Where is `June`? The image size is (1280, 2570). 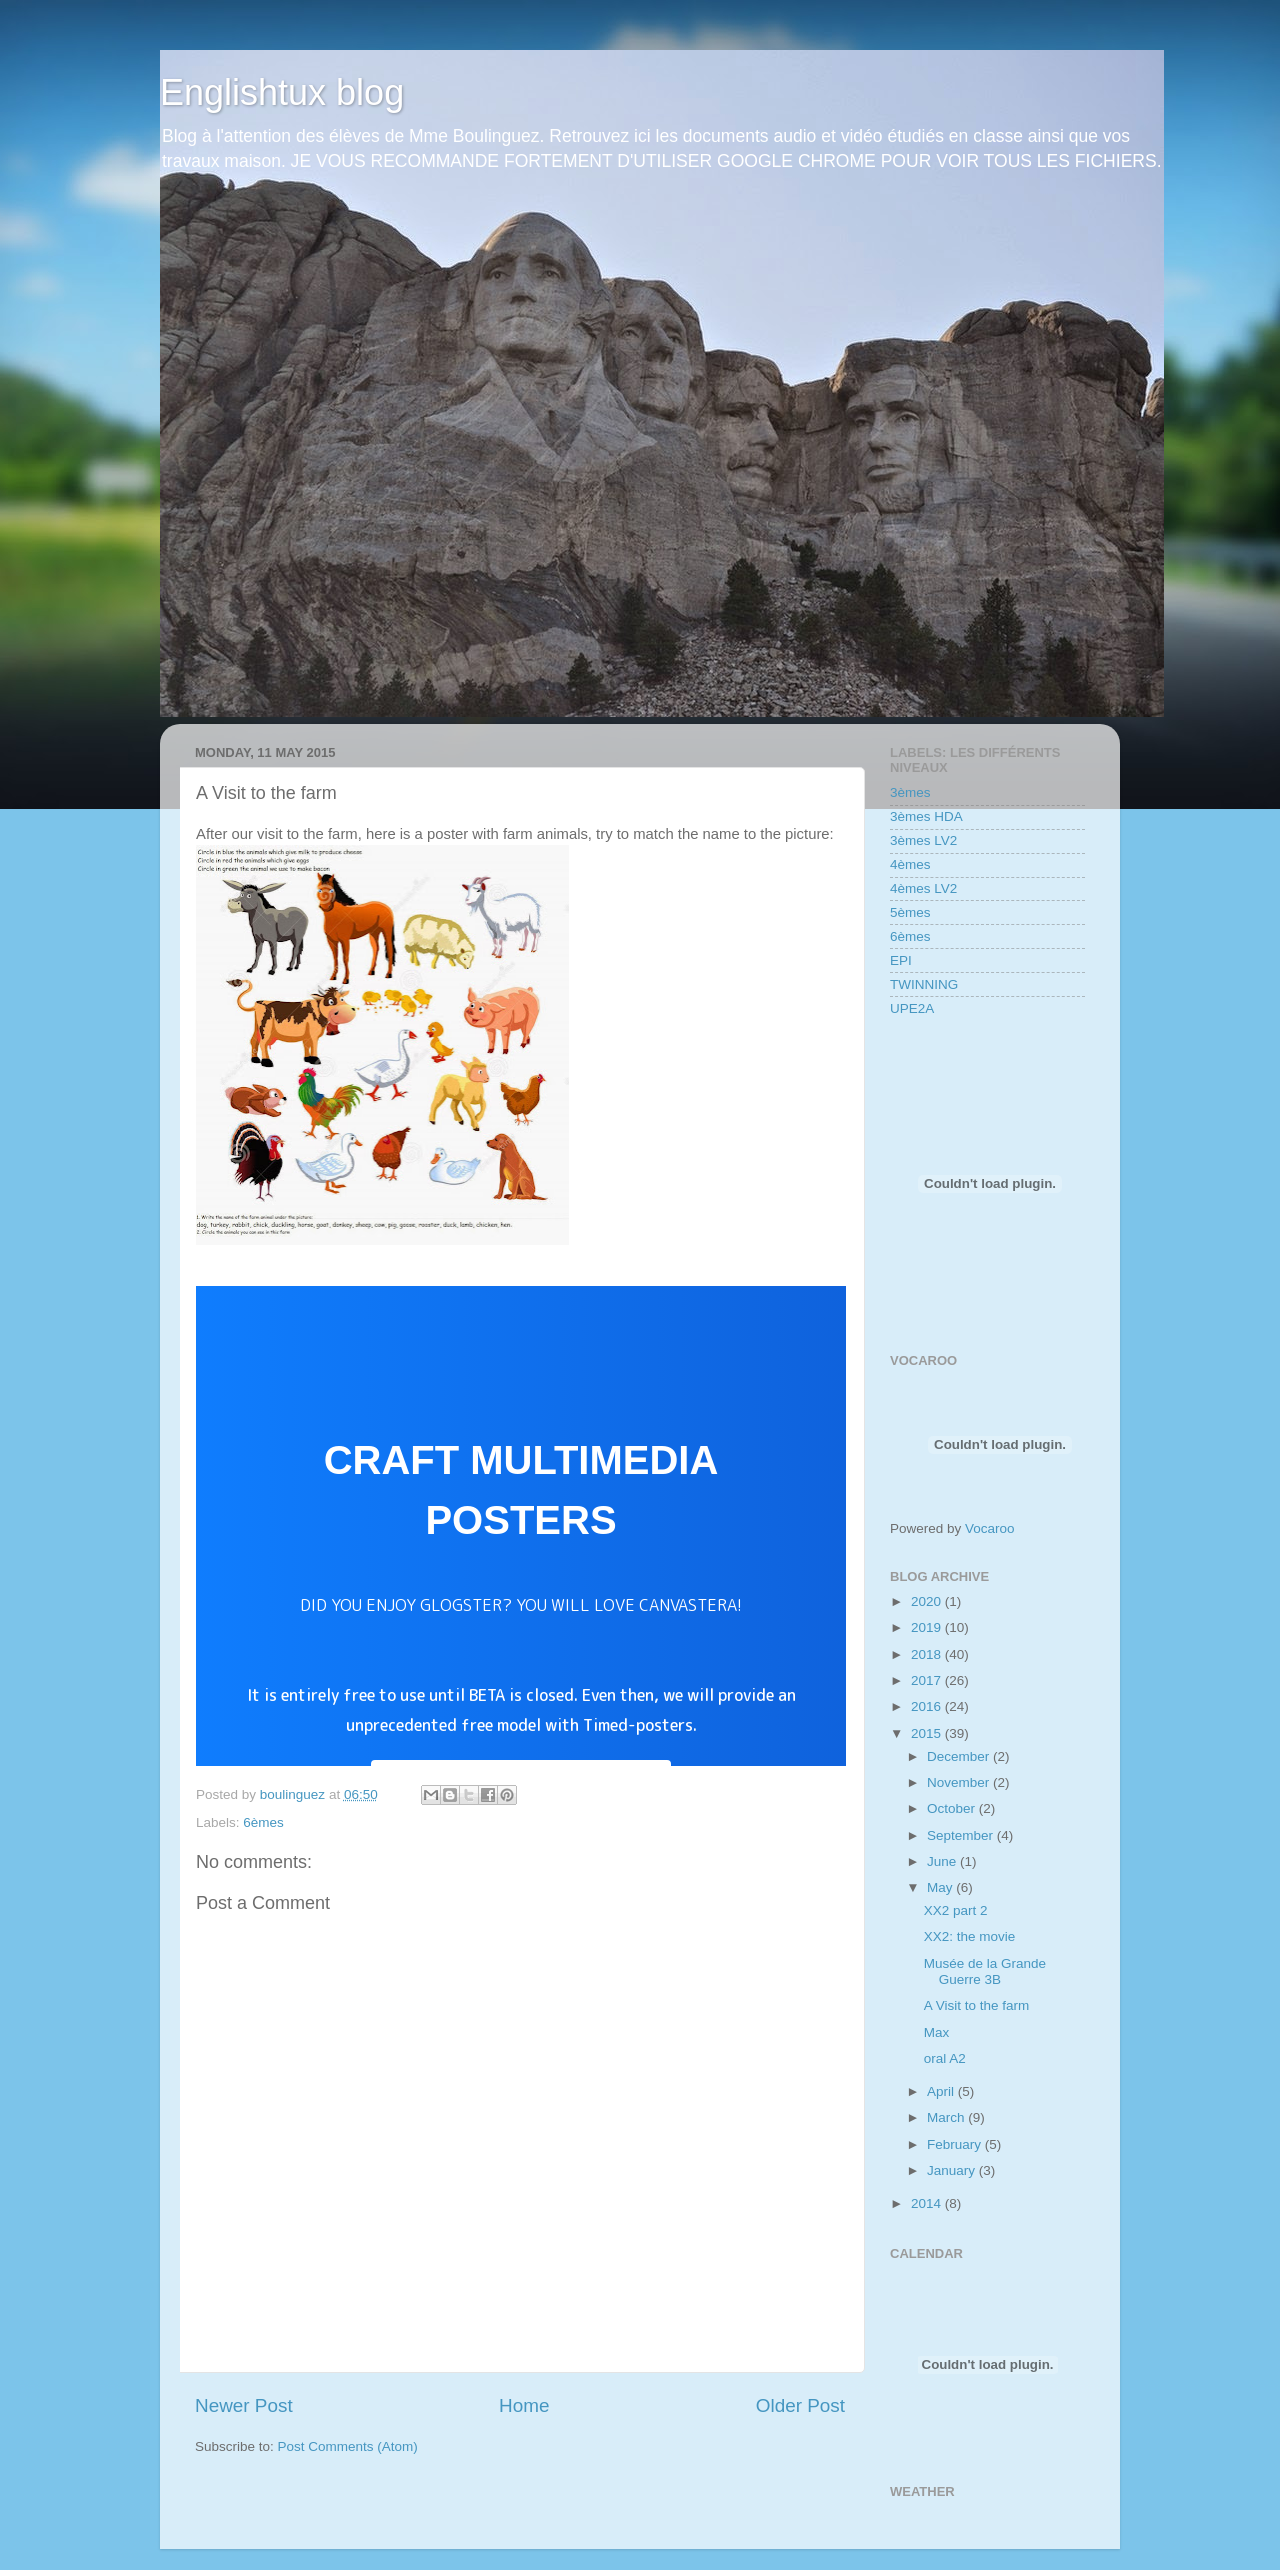 June is located at coordinates (943, 1861).